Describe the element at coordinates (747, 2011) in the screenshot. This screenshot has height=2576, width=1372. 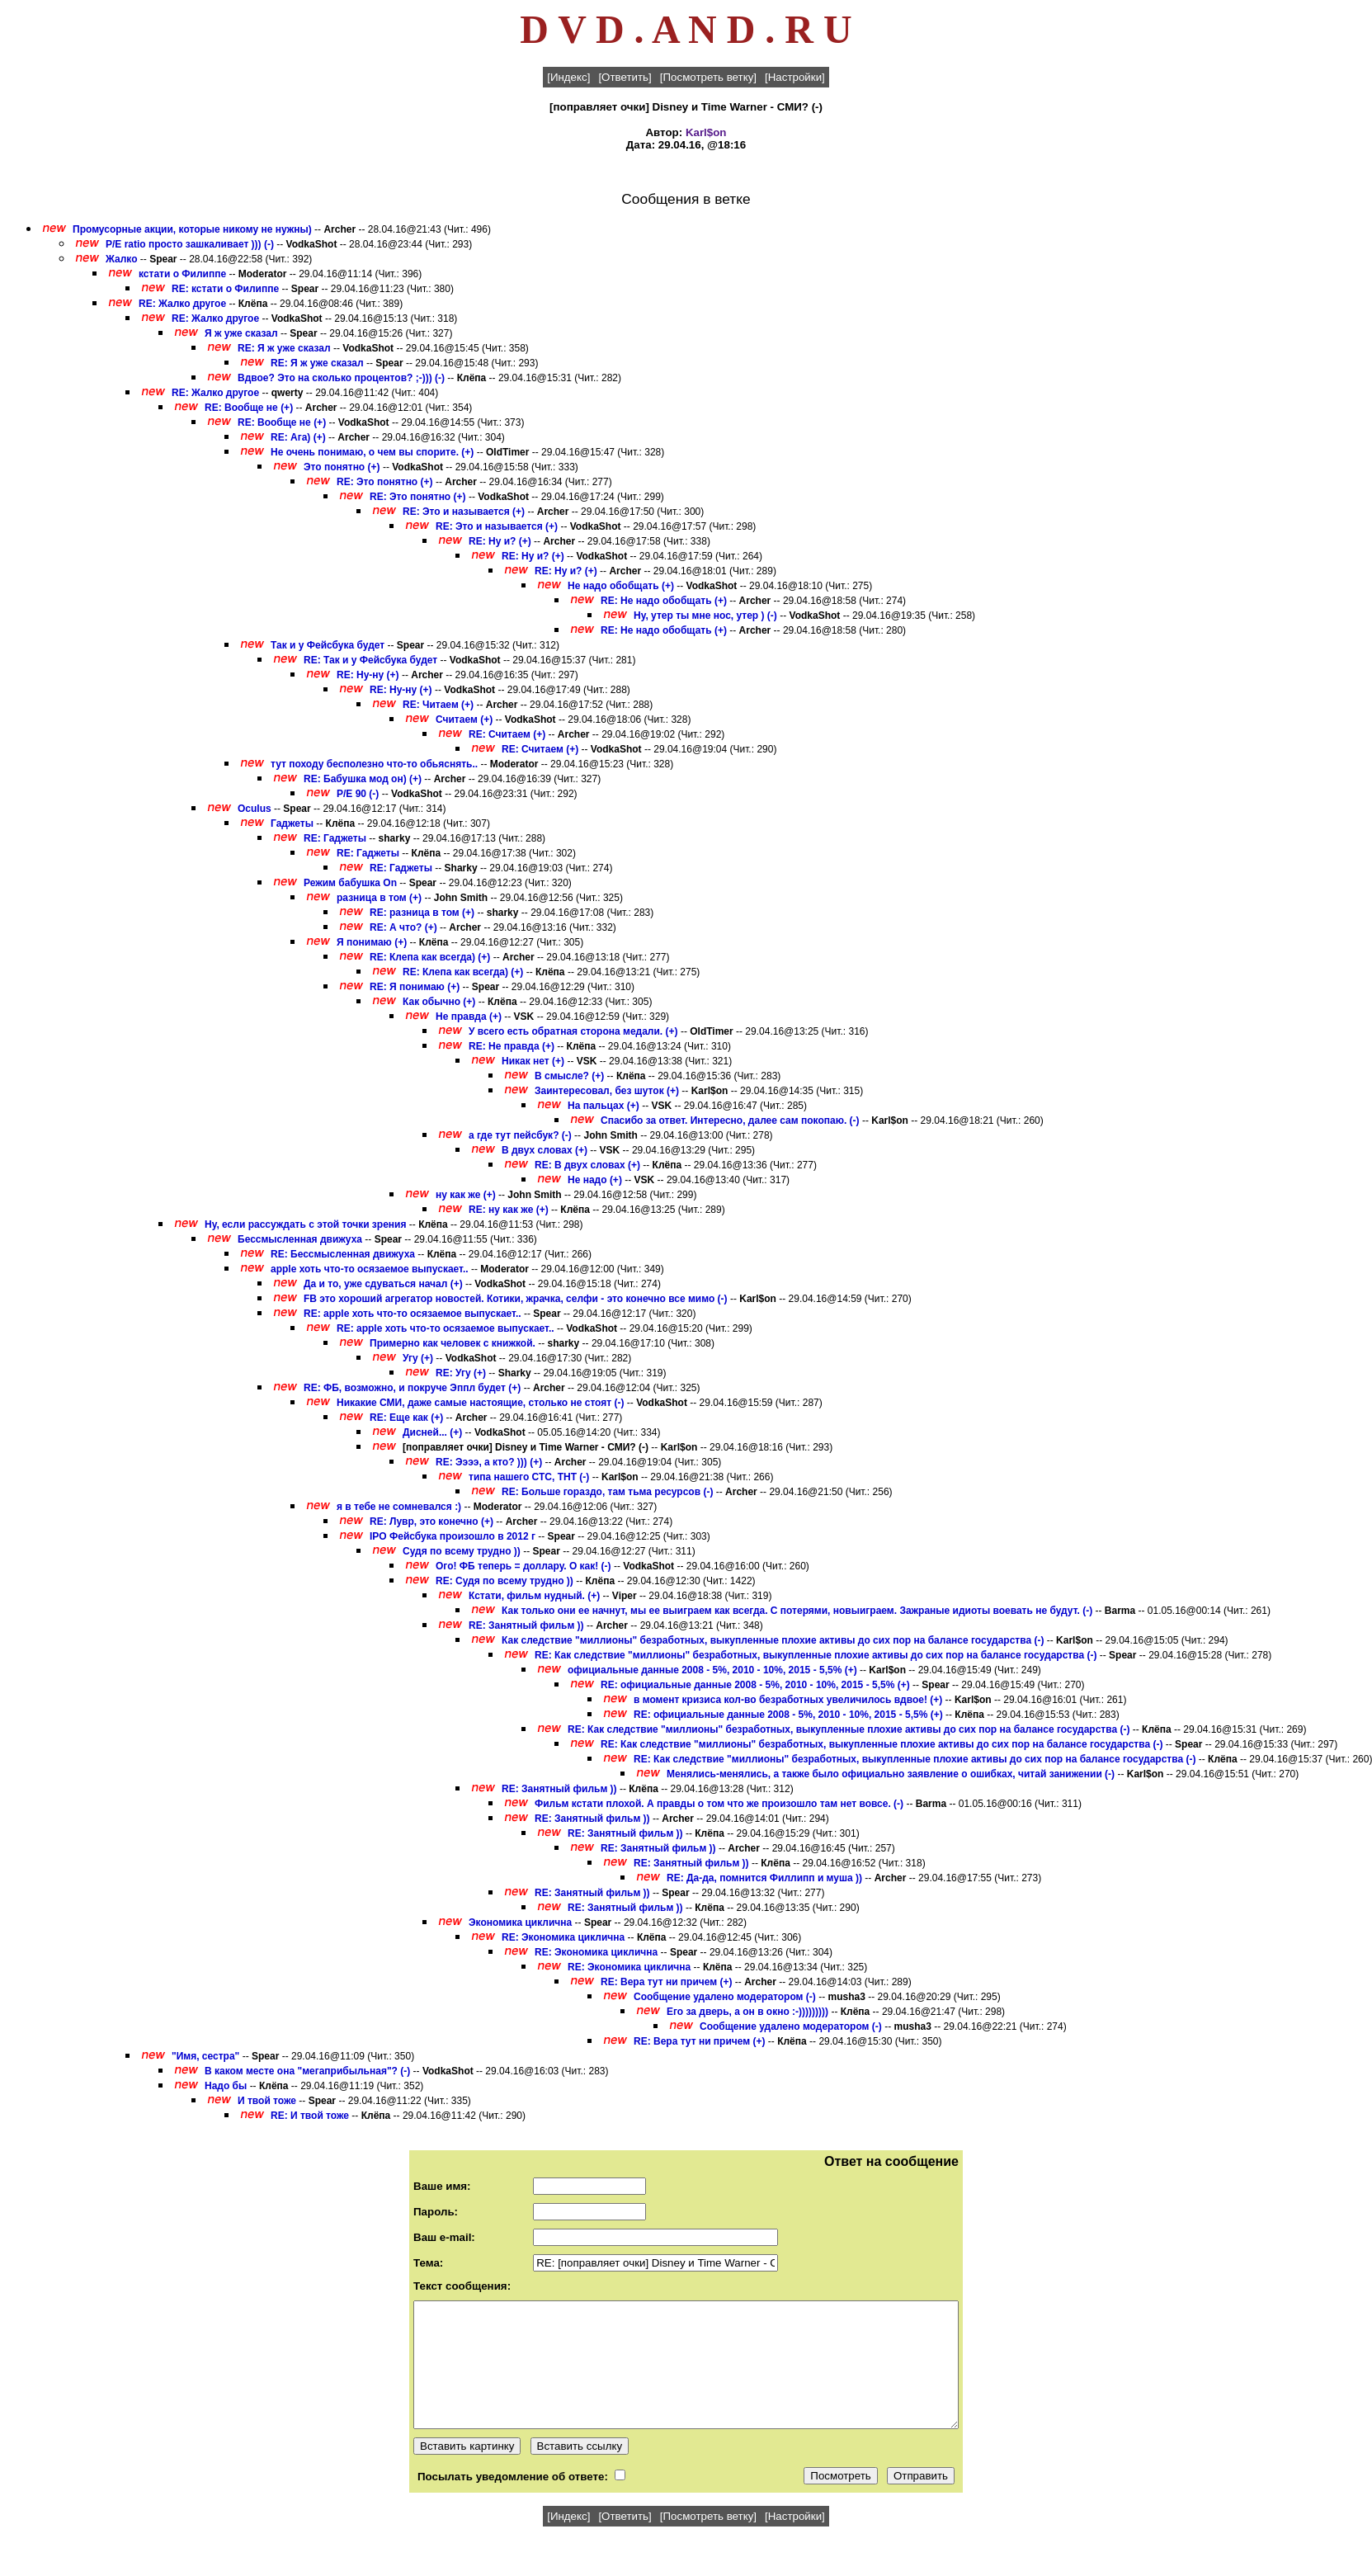
I see `Его за дверь, а он в окно :-)))))))))` at that location.